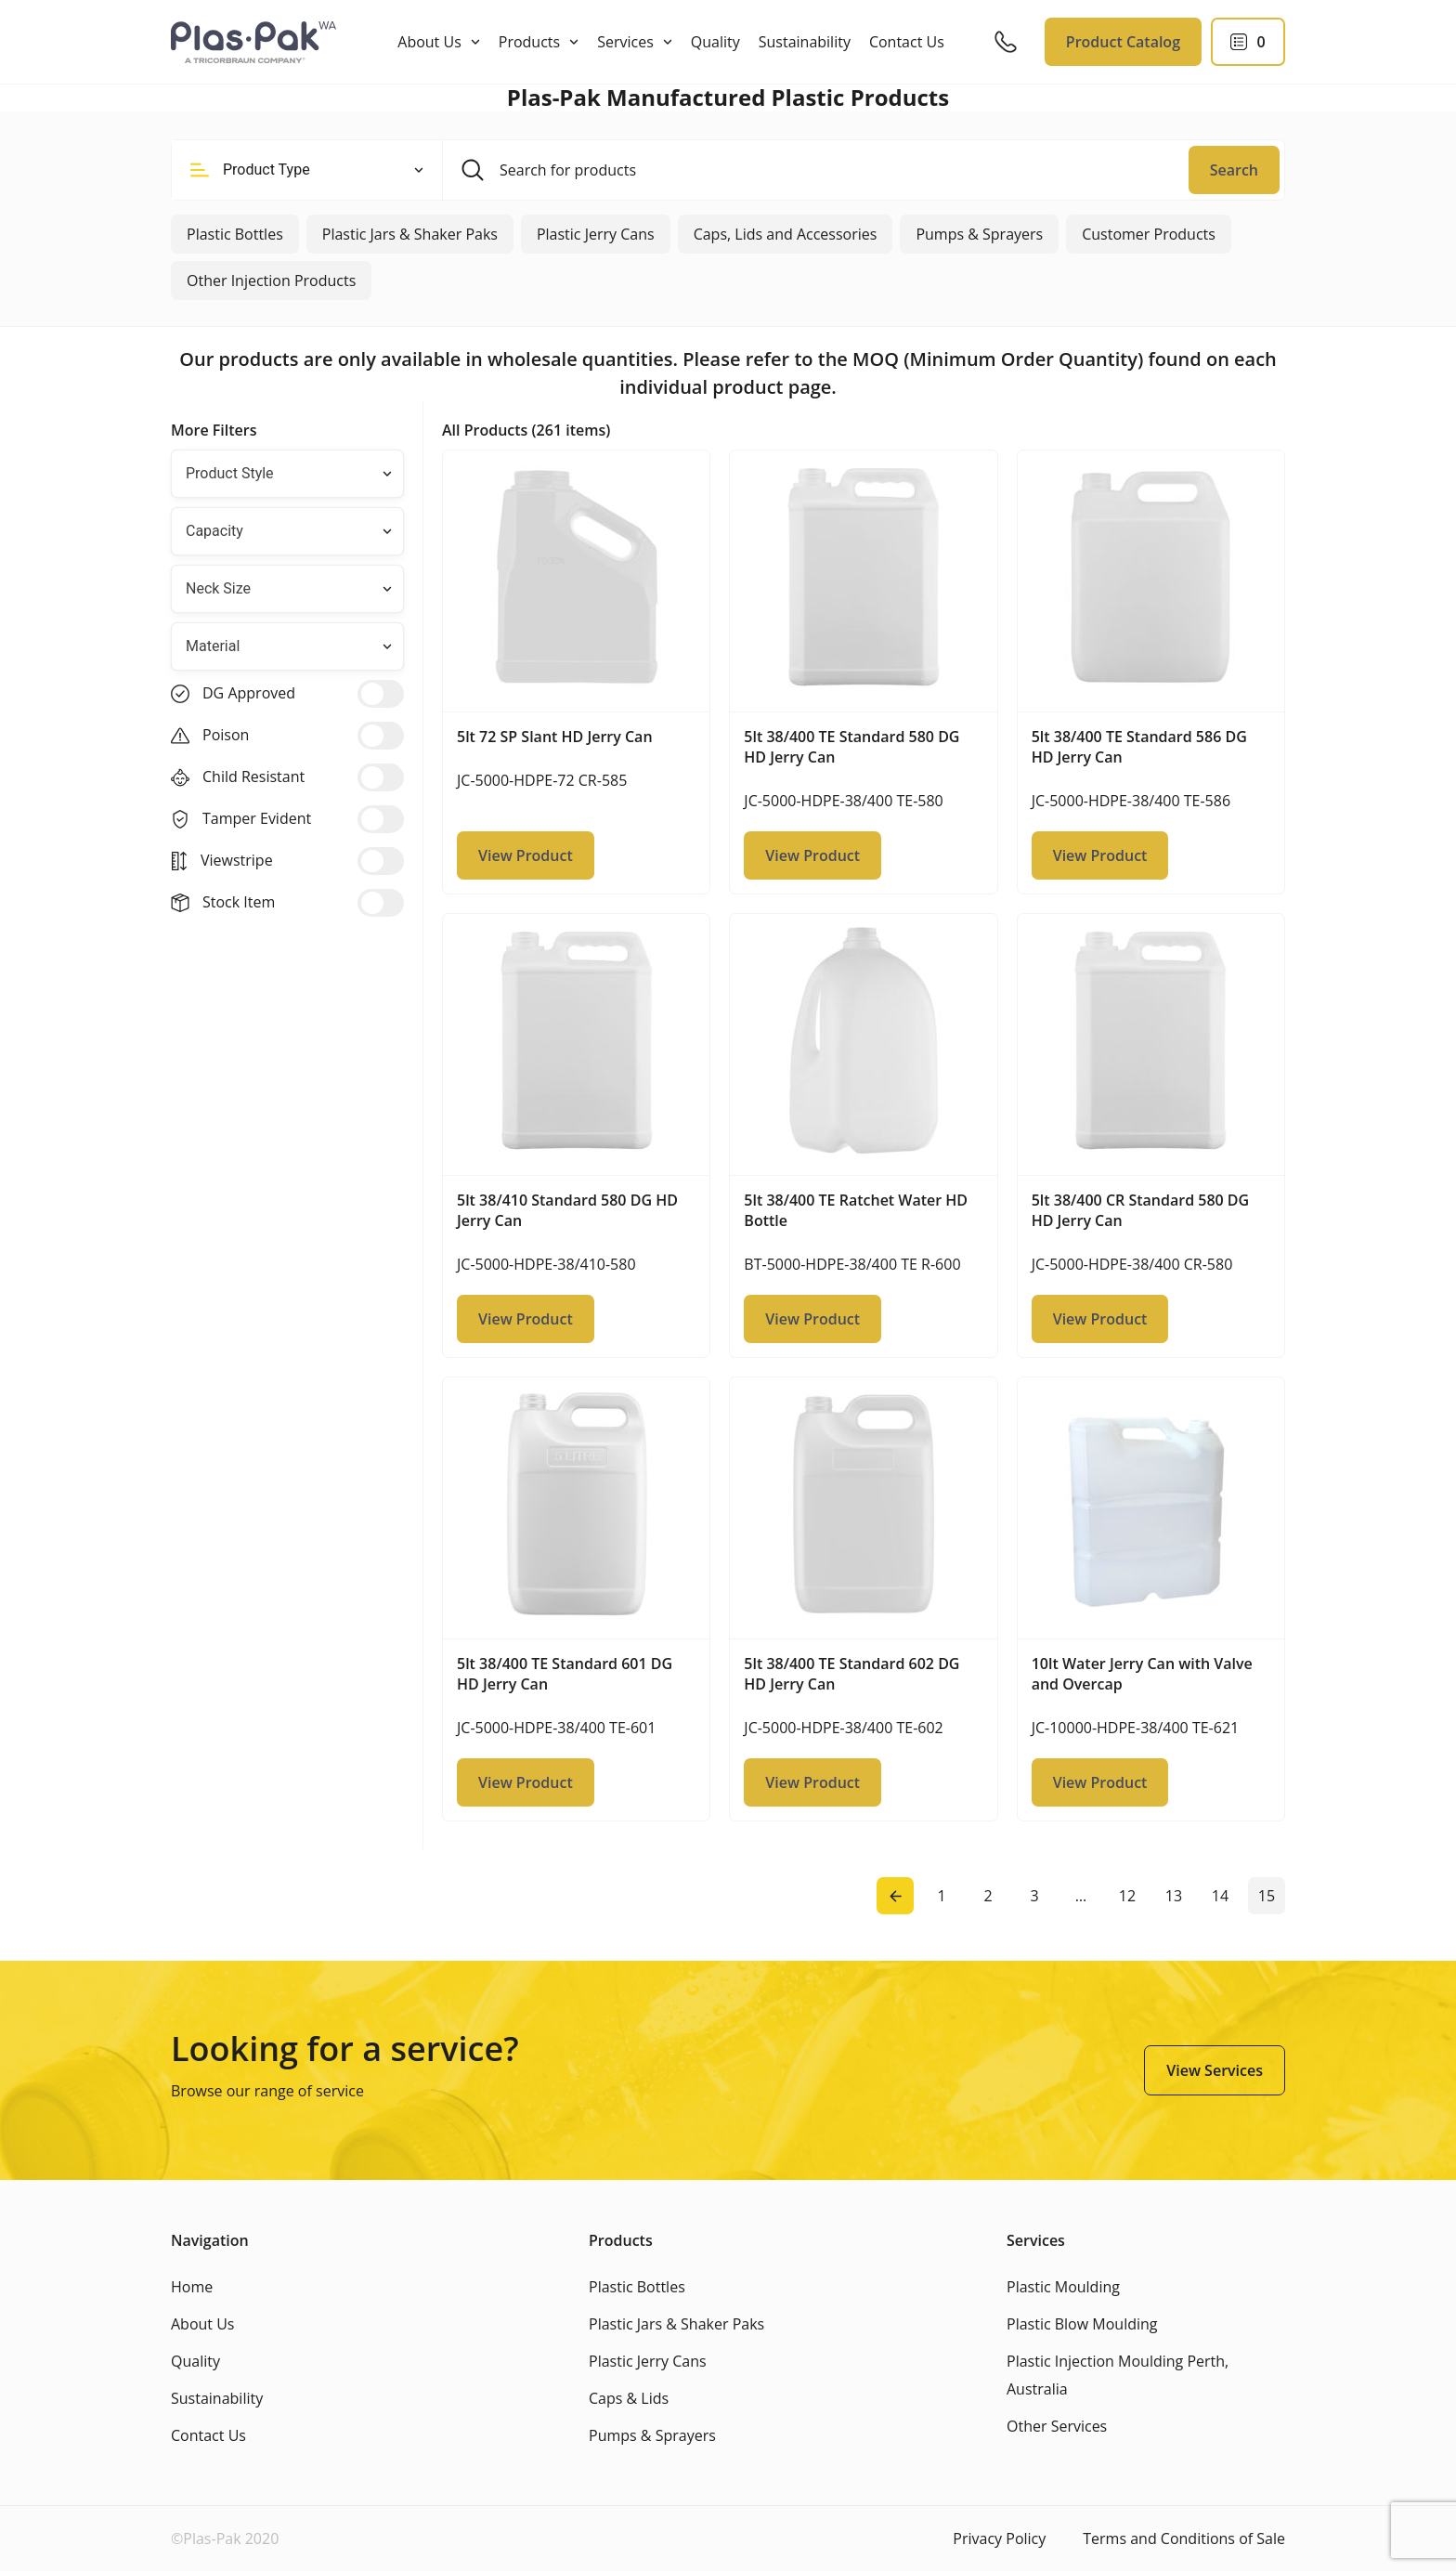 The width and height of the screenshot is (1456, 2571). I want to click on Products, so click(529, 42).